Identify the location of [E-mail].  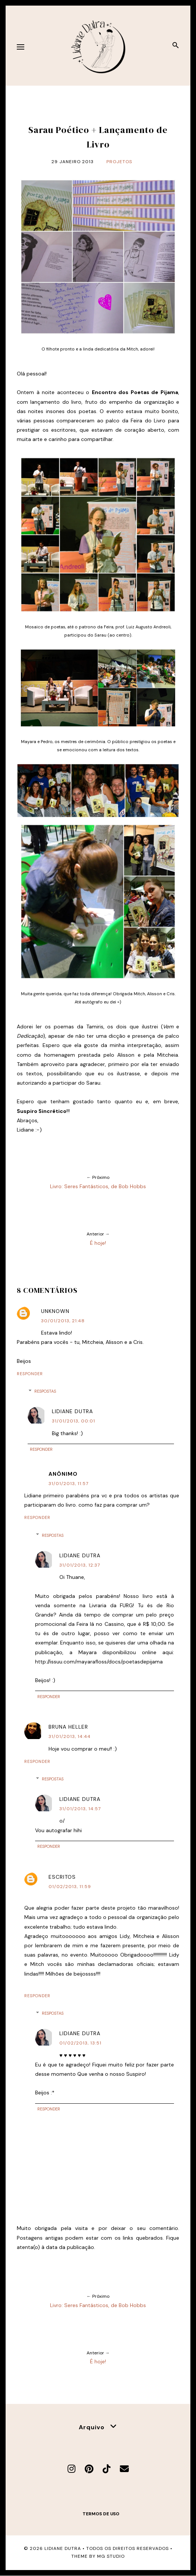
(124, 2469).